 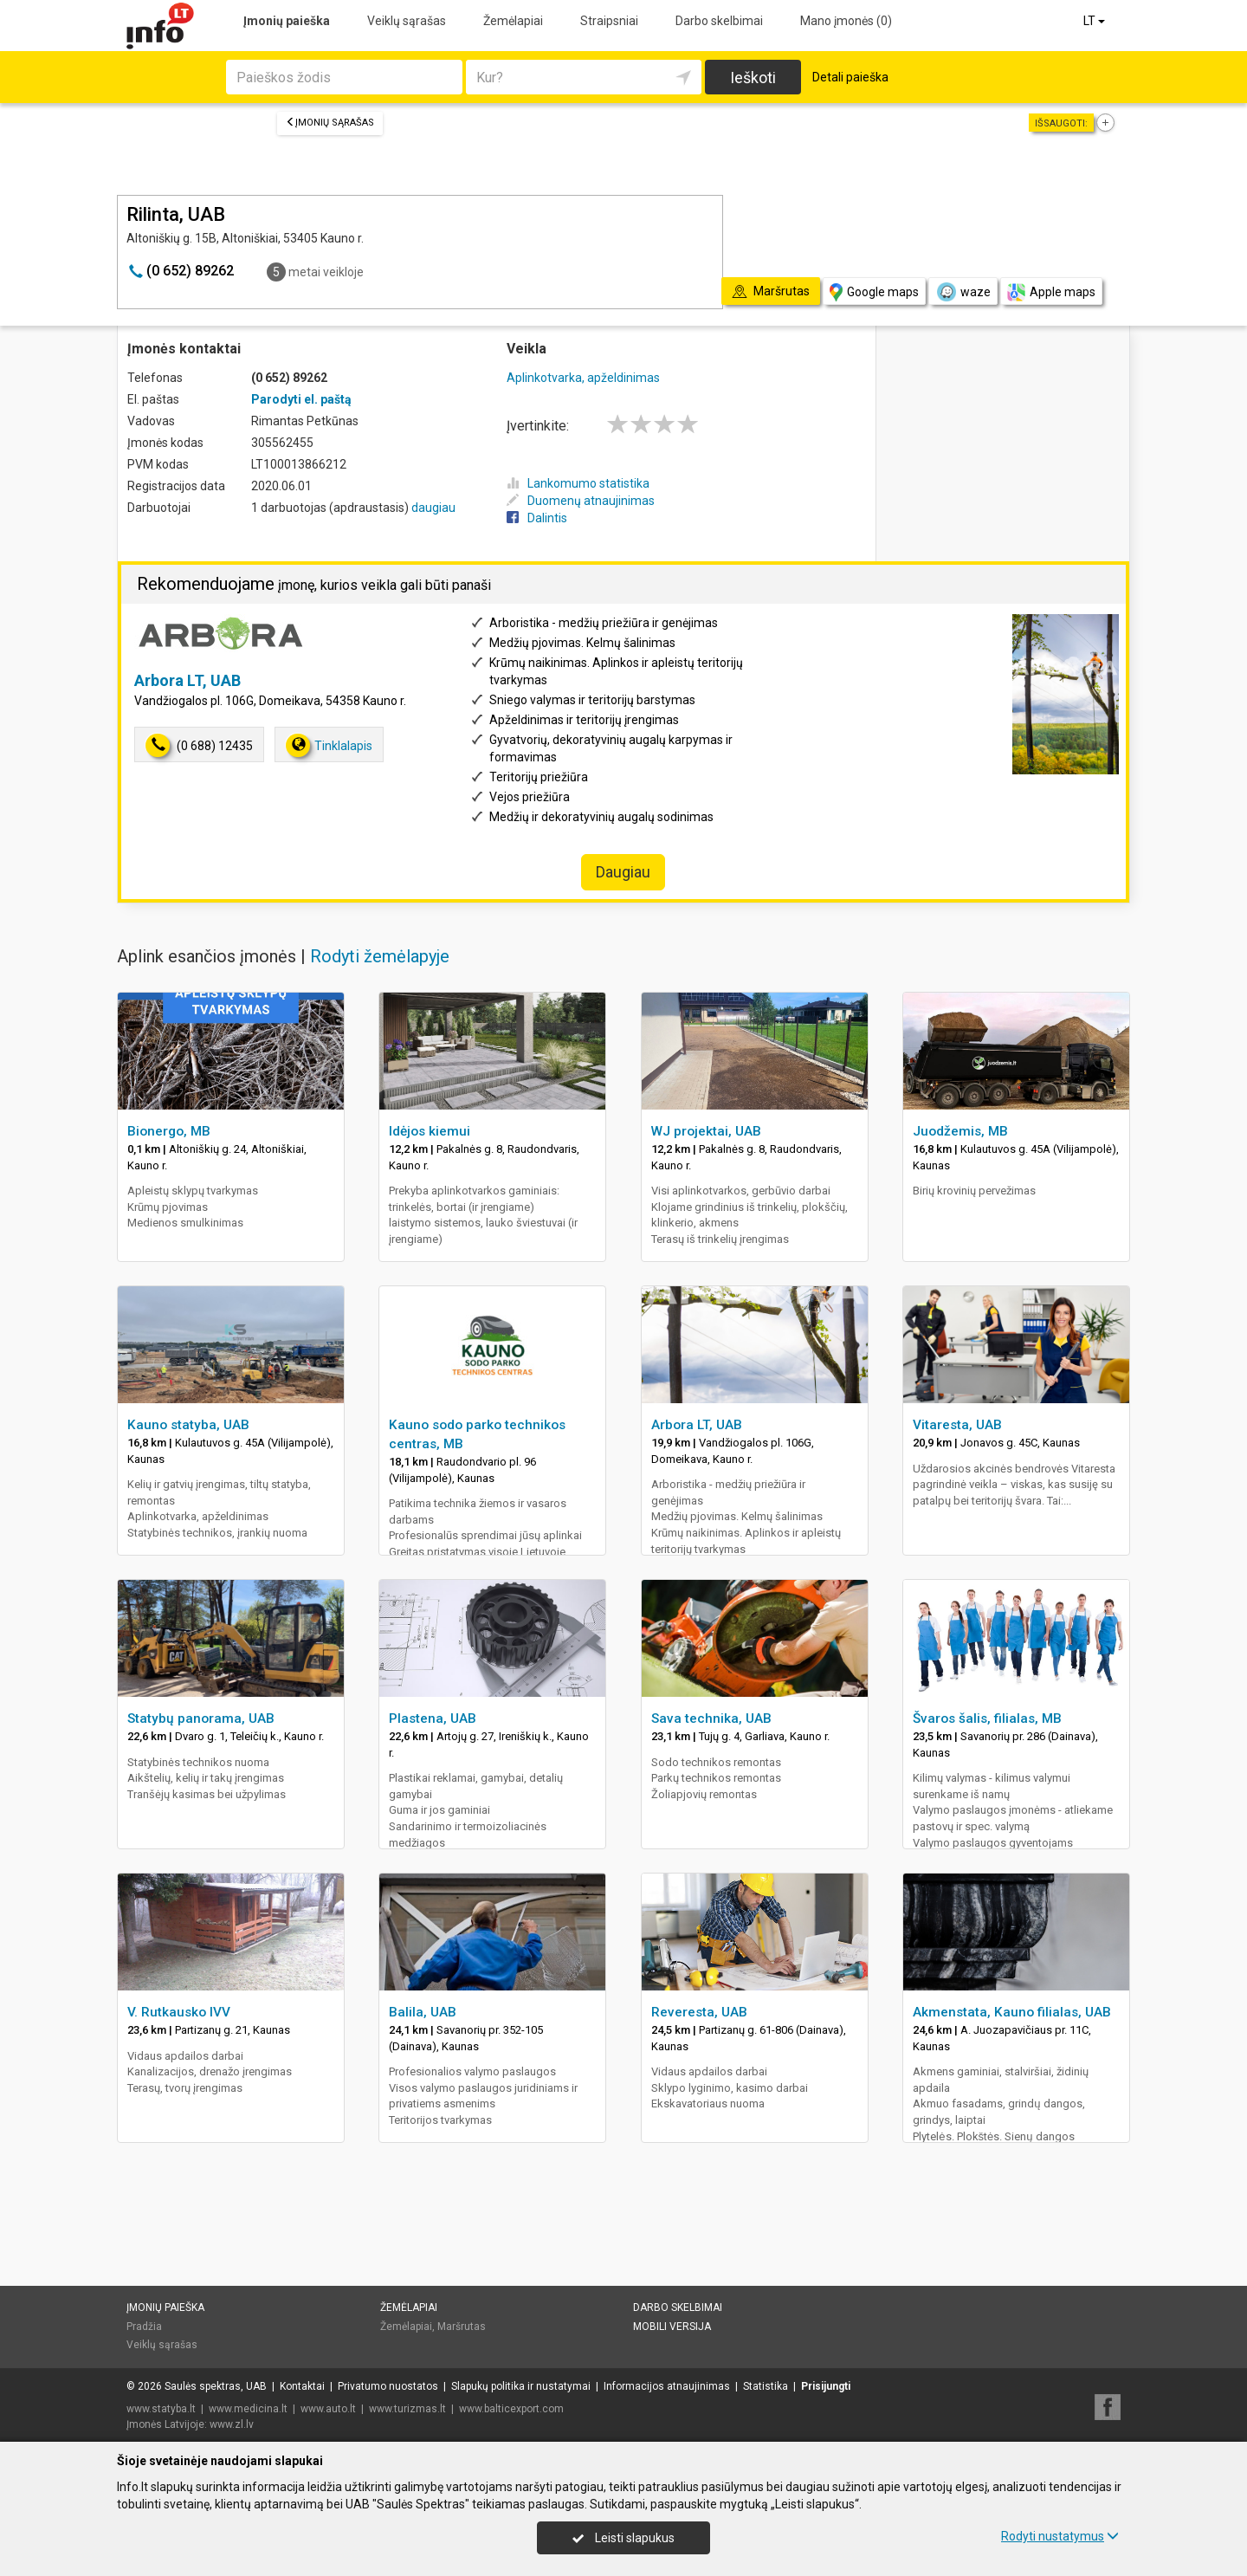 What do you see at coordinates (706, 1131) in the screenshot?
I see `WJ projektai, UAB` at bounding box center [706, 1131].